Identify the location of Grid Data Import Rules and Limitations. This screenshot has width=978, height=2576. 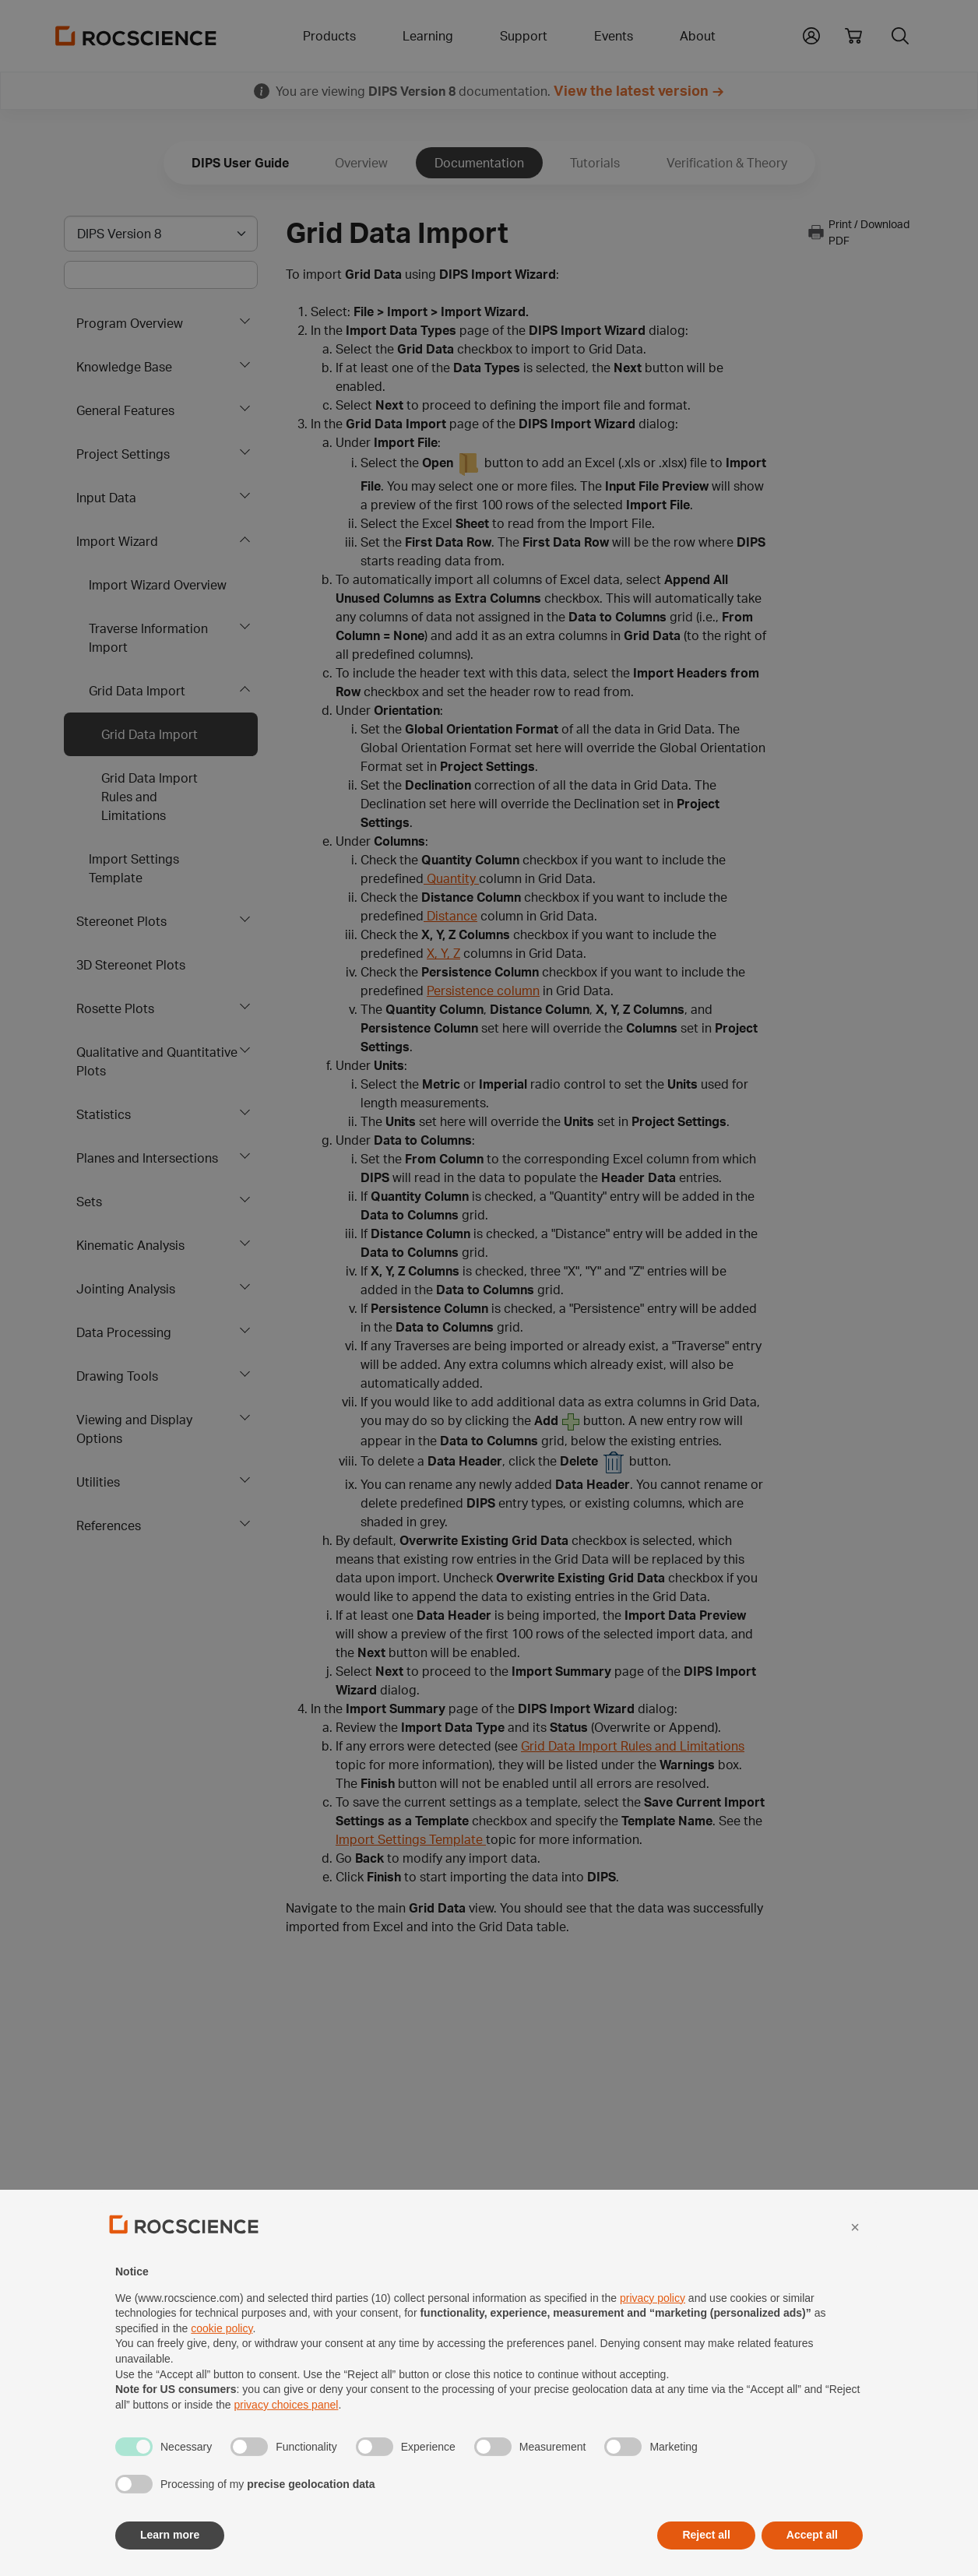
(149, 796).